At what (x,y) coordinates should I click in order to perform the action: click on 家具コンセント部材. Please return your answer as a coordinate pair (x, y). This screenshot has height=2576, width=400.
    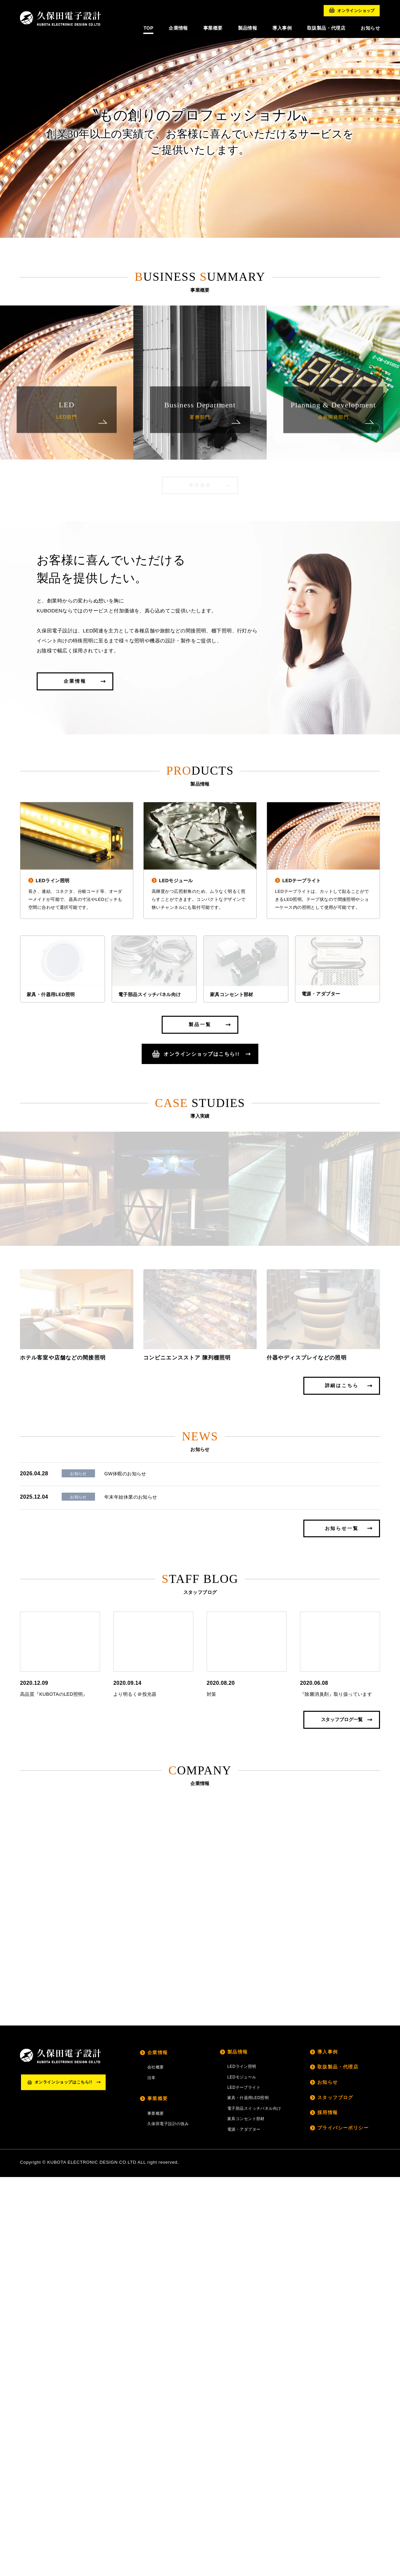
    Looking at the image, I should click on (246, 2517).